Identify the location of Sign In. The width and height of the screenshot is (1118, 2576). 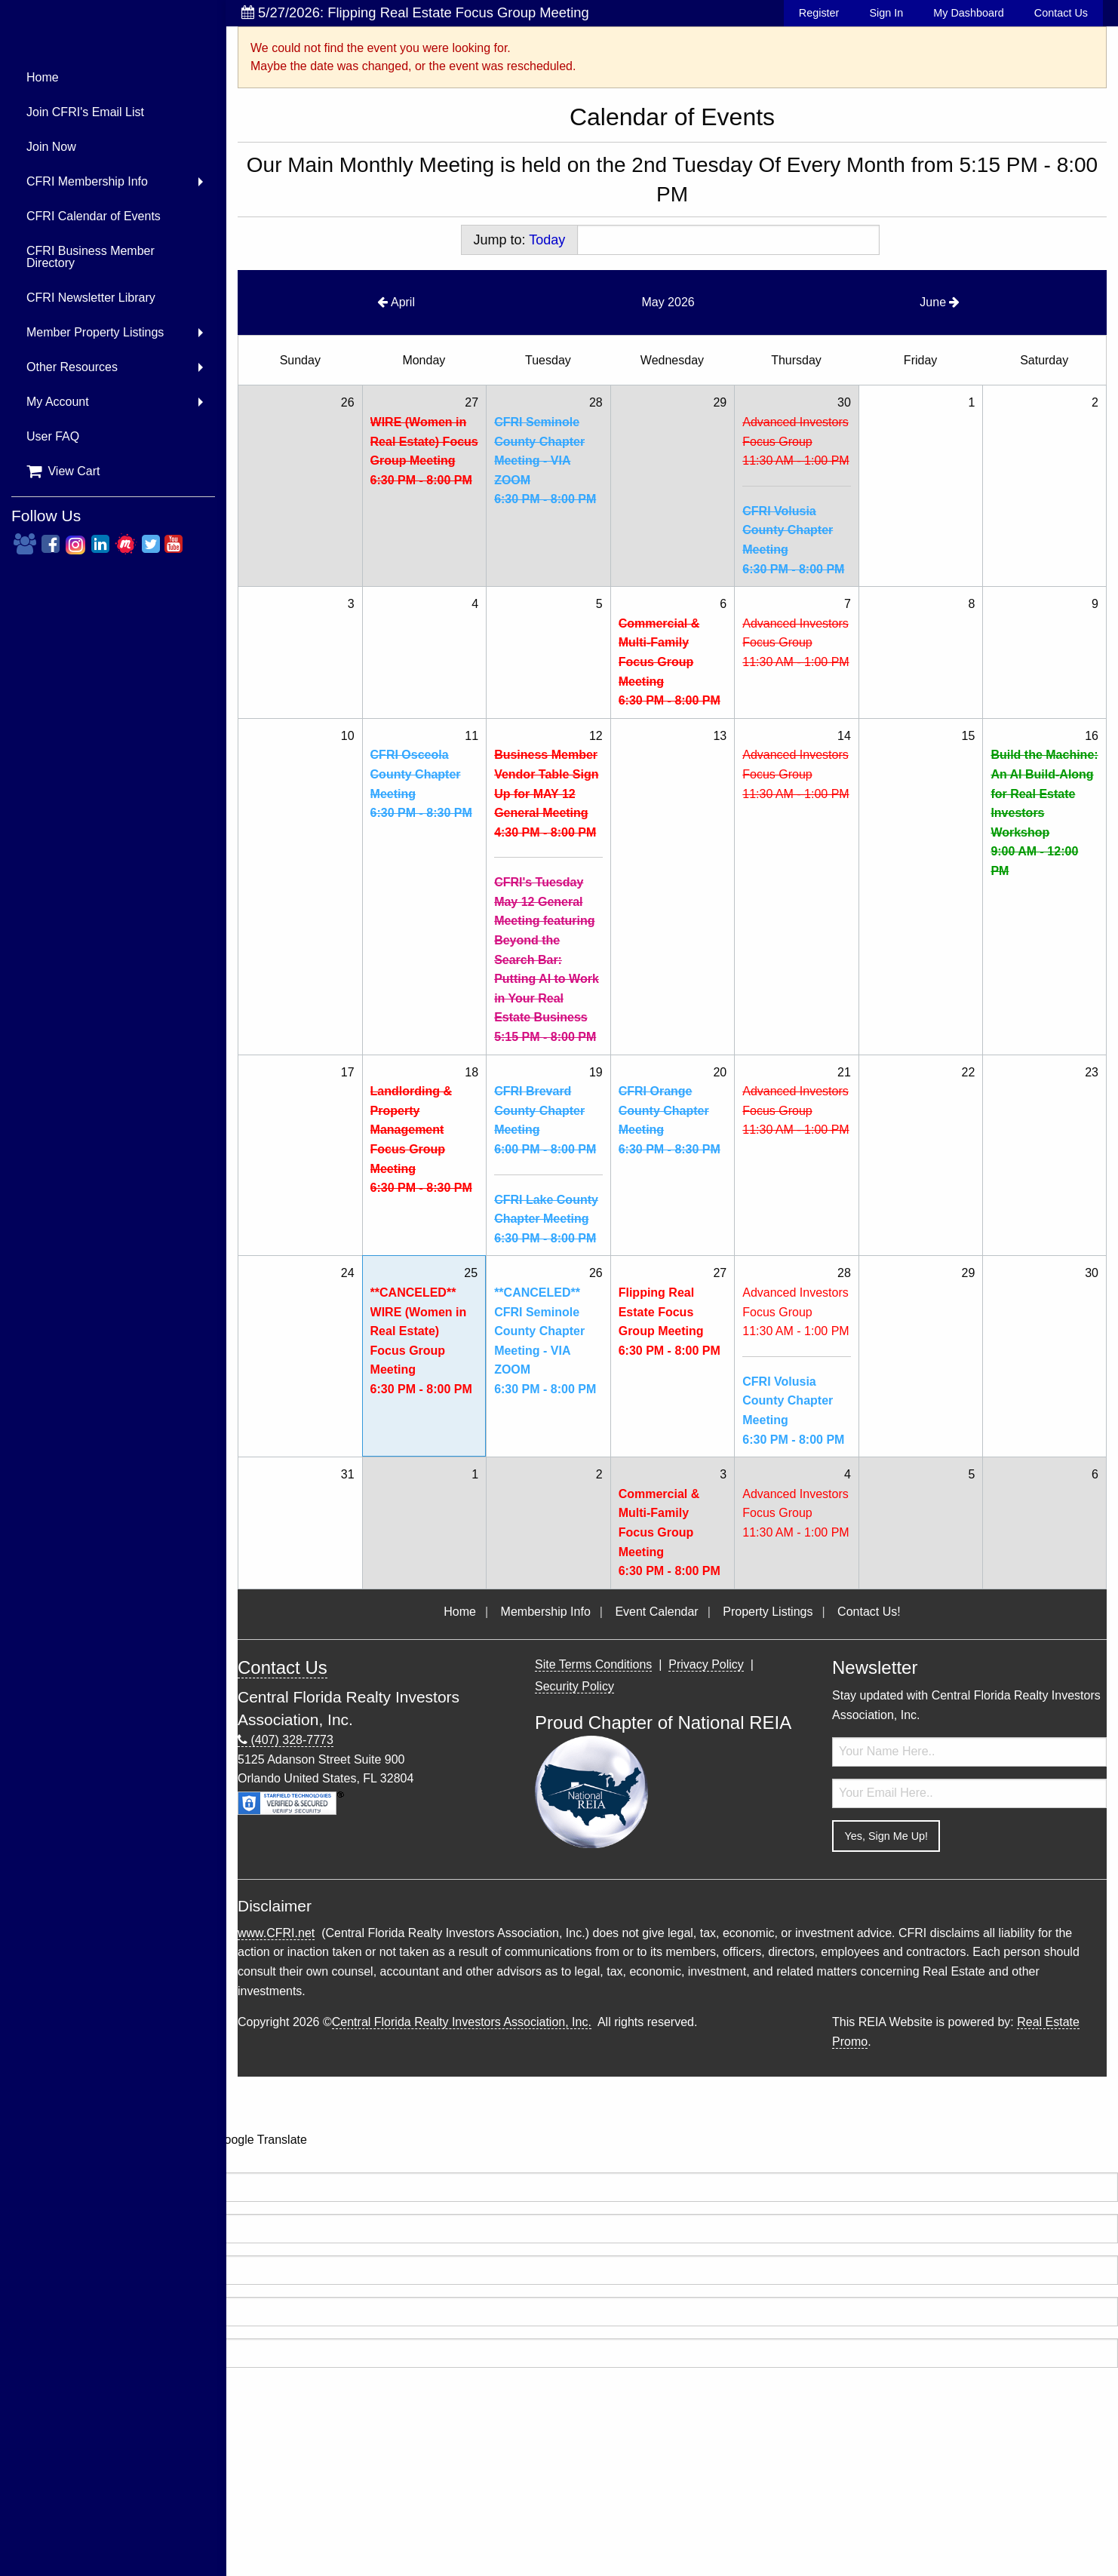
(886, 13).